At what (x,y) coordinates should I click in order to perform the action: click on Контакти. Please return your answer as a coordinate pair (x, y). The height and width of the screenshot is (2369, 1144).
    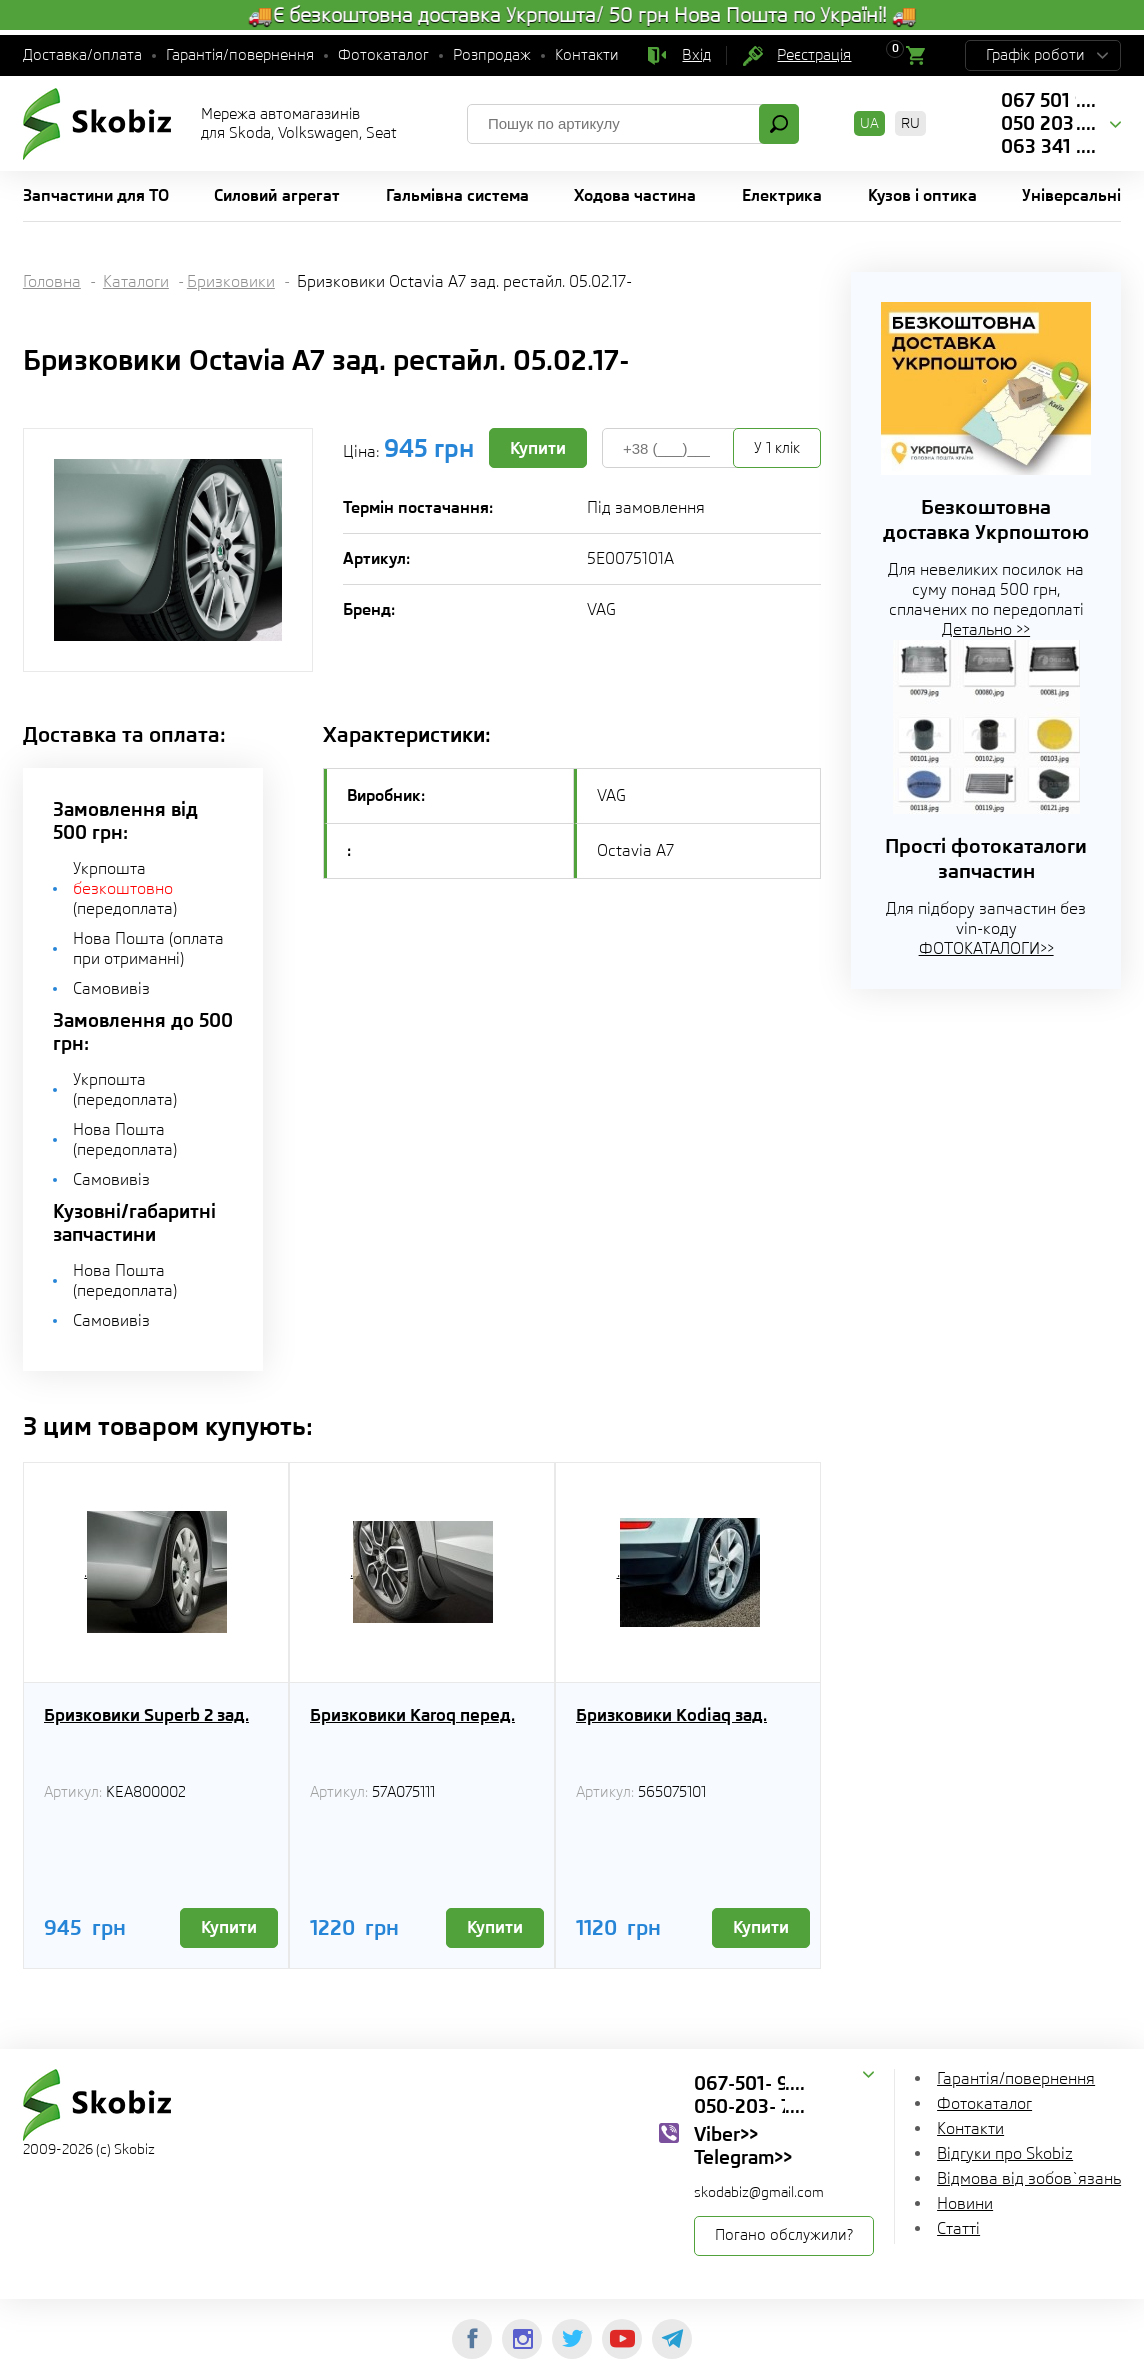
    Looking at the image, I should click on (587, 55).